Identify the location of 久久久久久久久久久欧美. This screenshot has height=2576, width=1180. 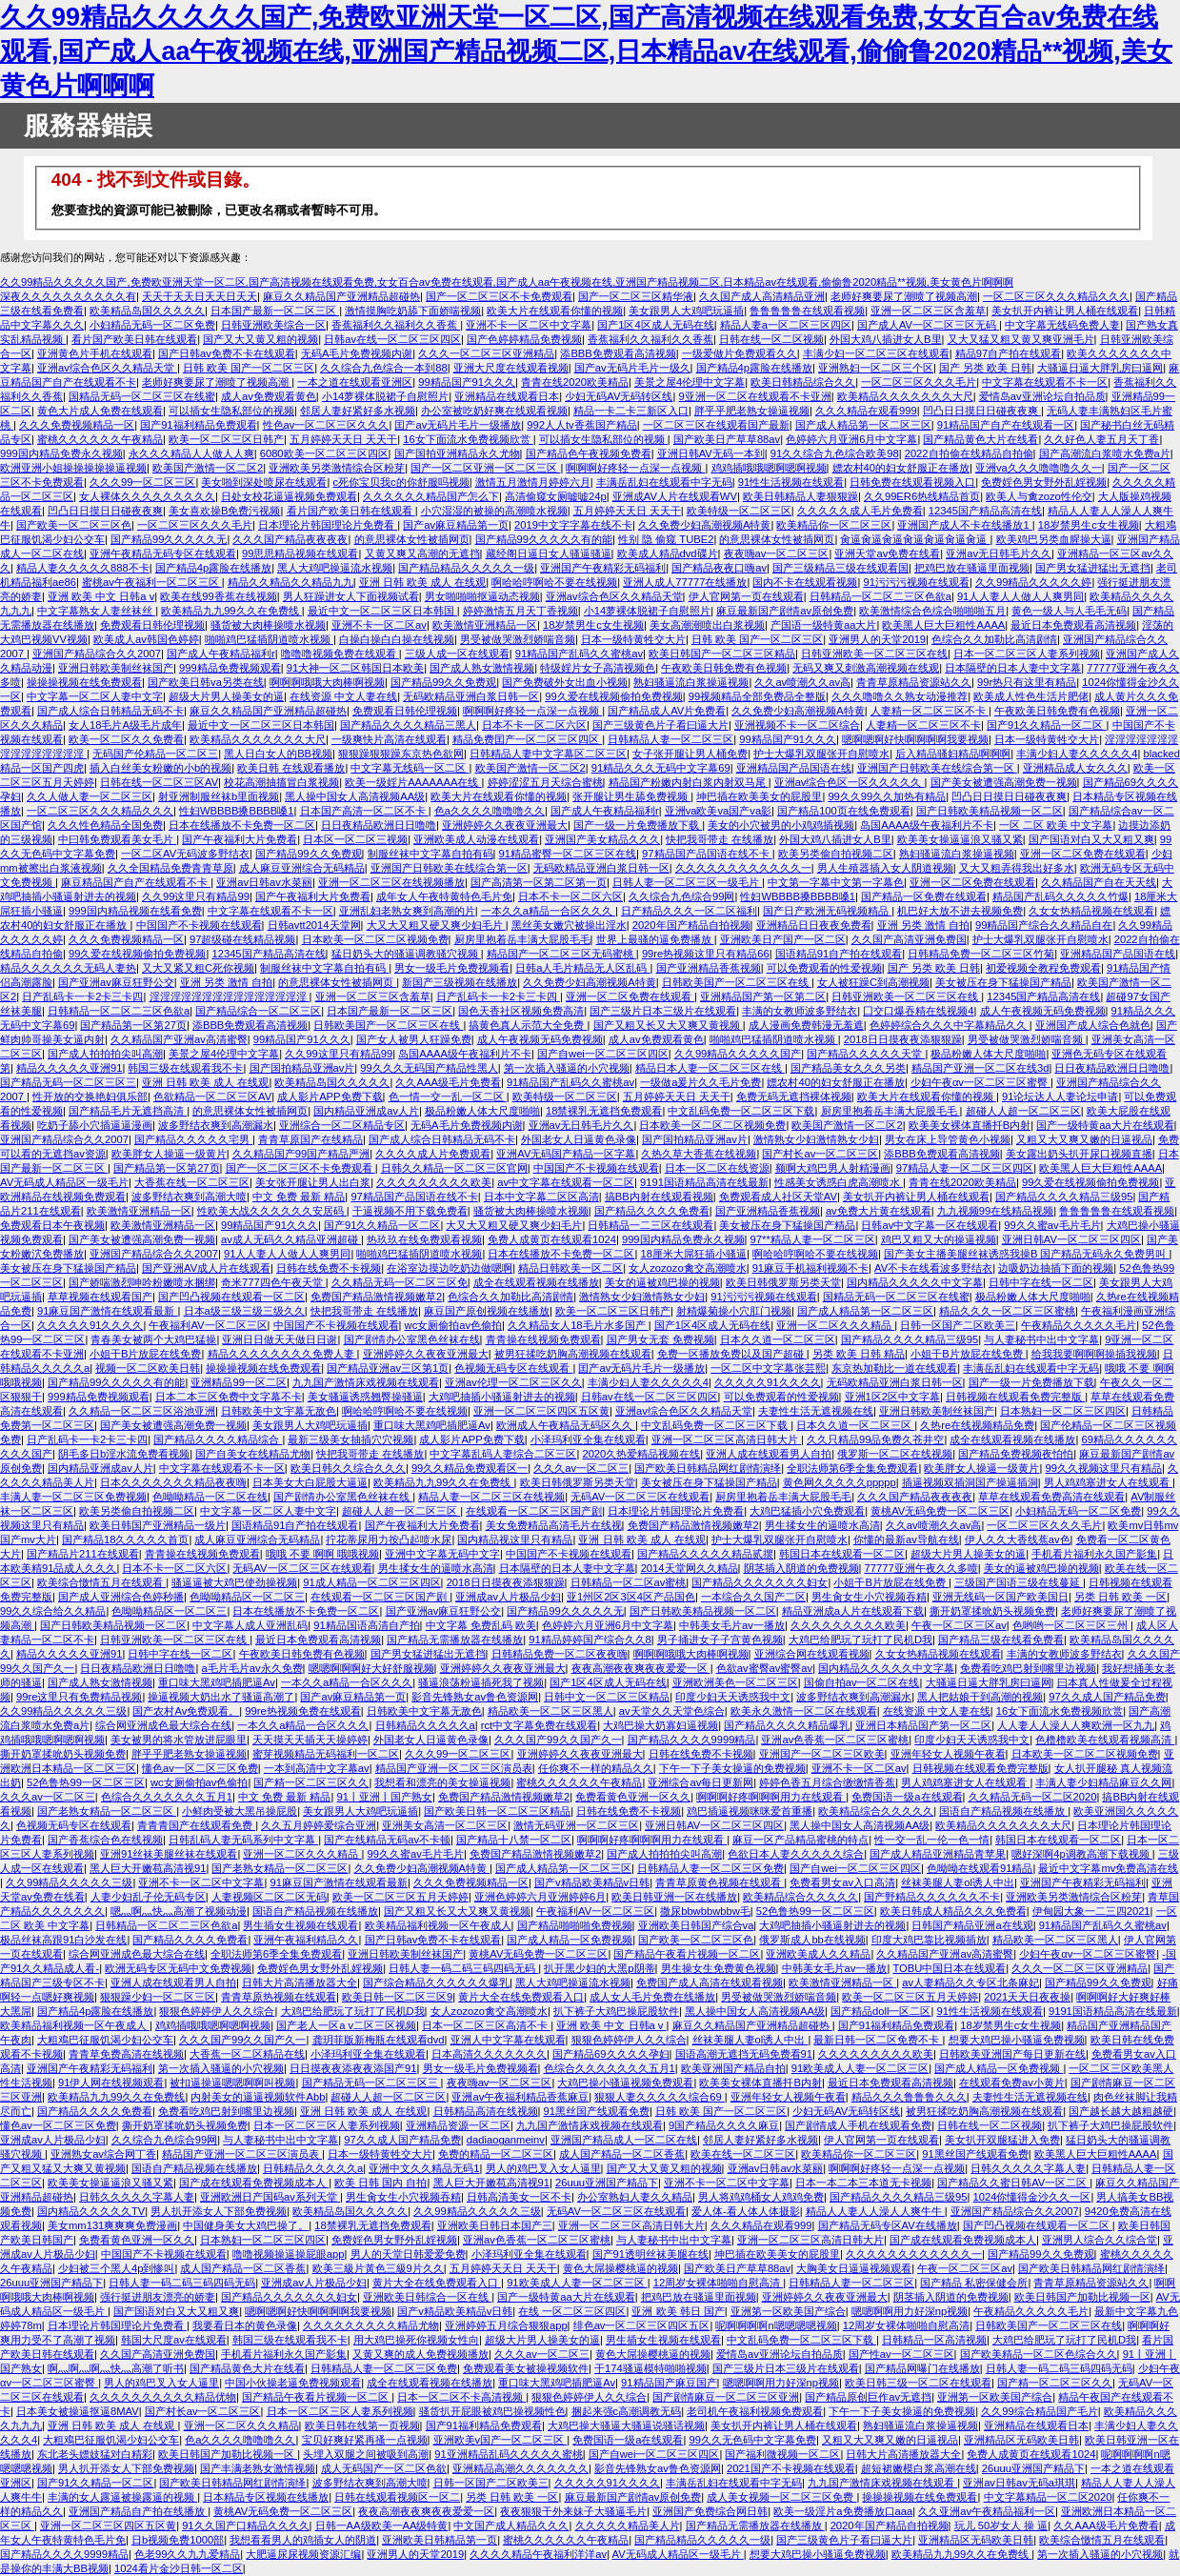
(433, 1182).